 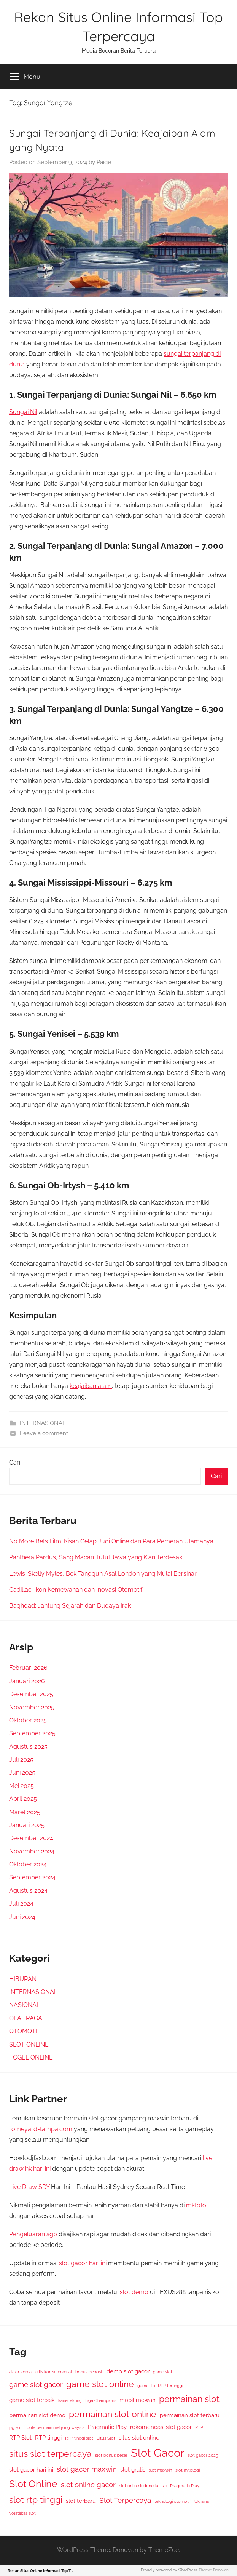 I want to click on Juni 2024, so click(x=22, y=1916).